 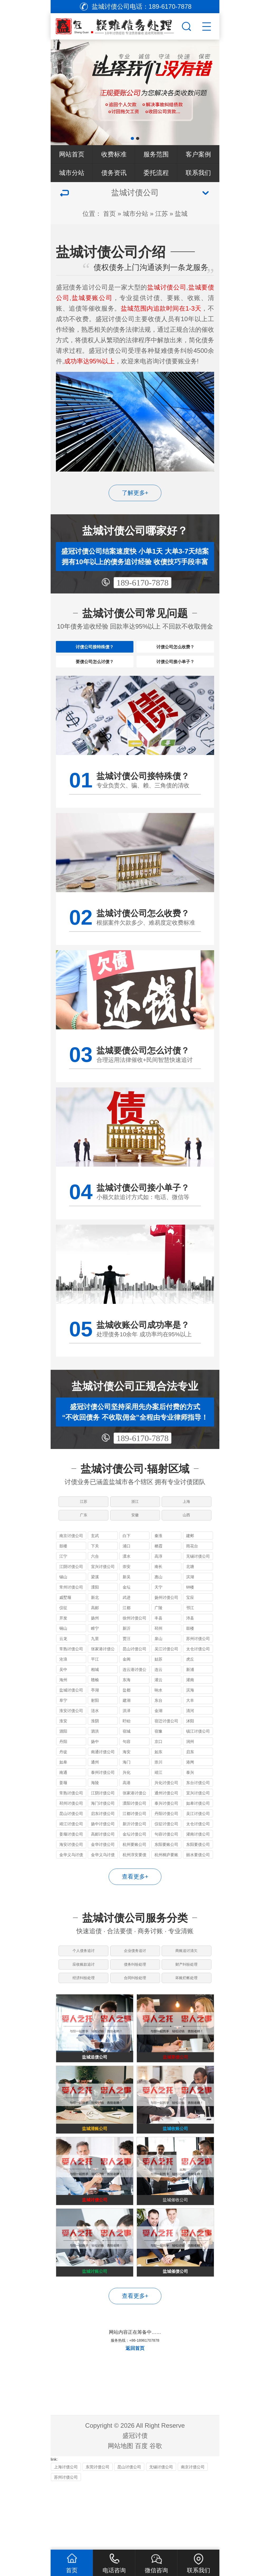 What do you see at coordinates (190, 1685) in the screenshot?
I see `虎丘` at bounding box center [190, 1685].